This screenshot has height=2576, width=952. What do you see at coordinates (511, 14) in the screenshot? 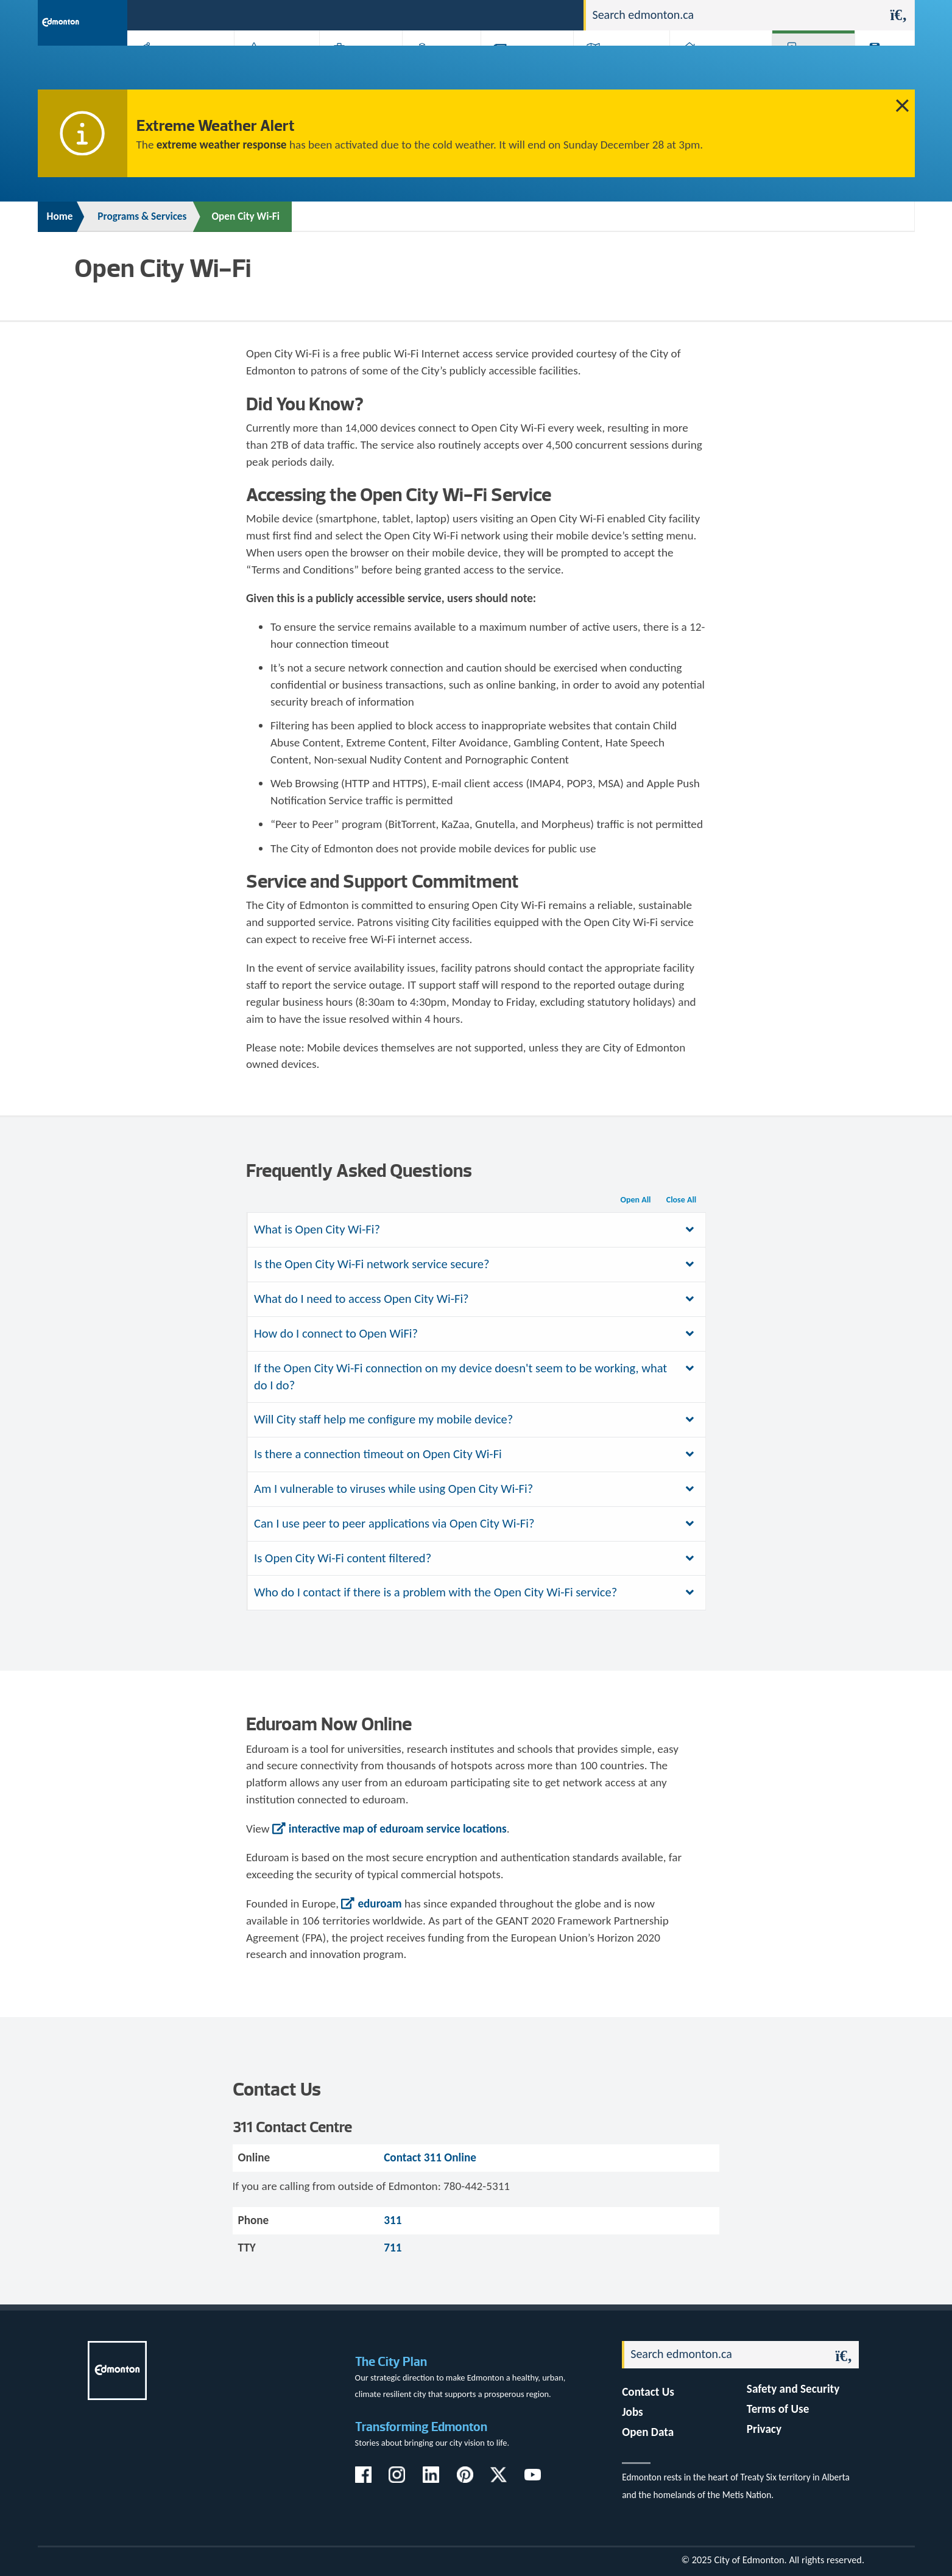
I see `Jobs` at bounding box center [511, 14].